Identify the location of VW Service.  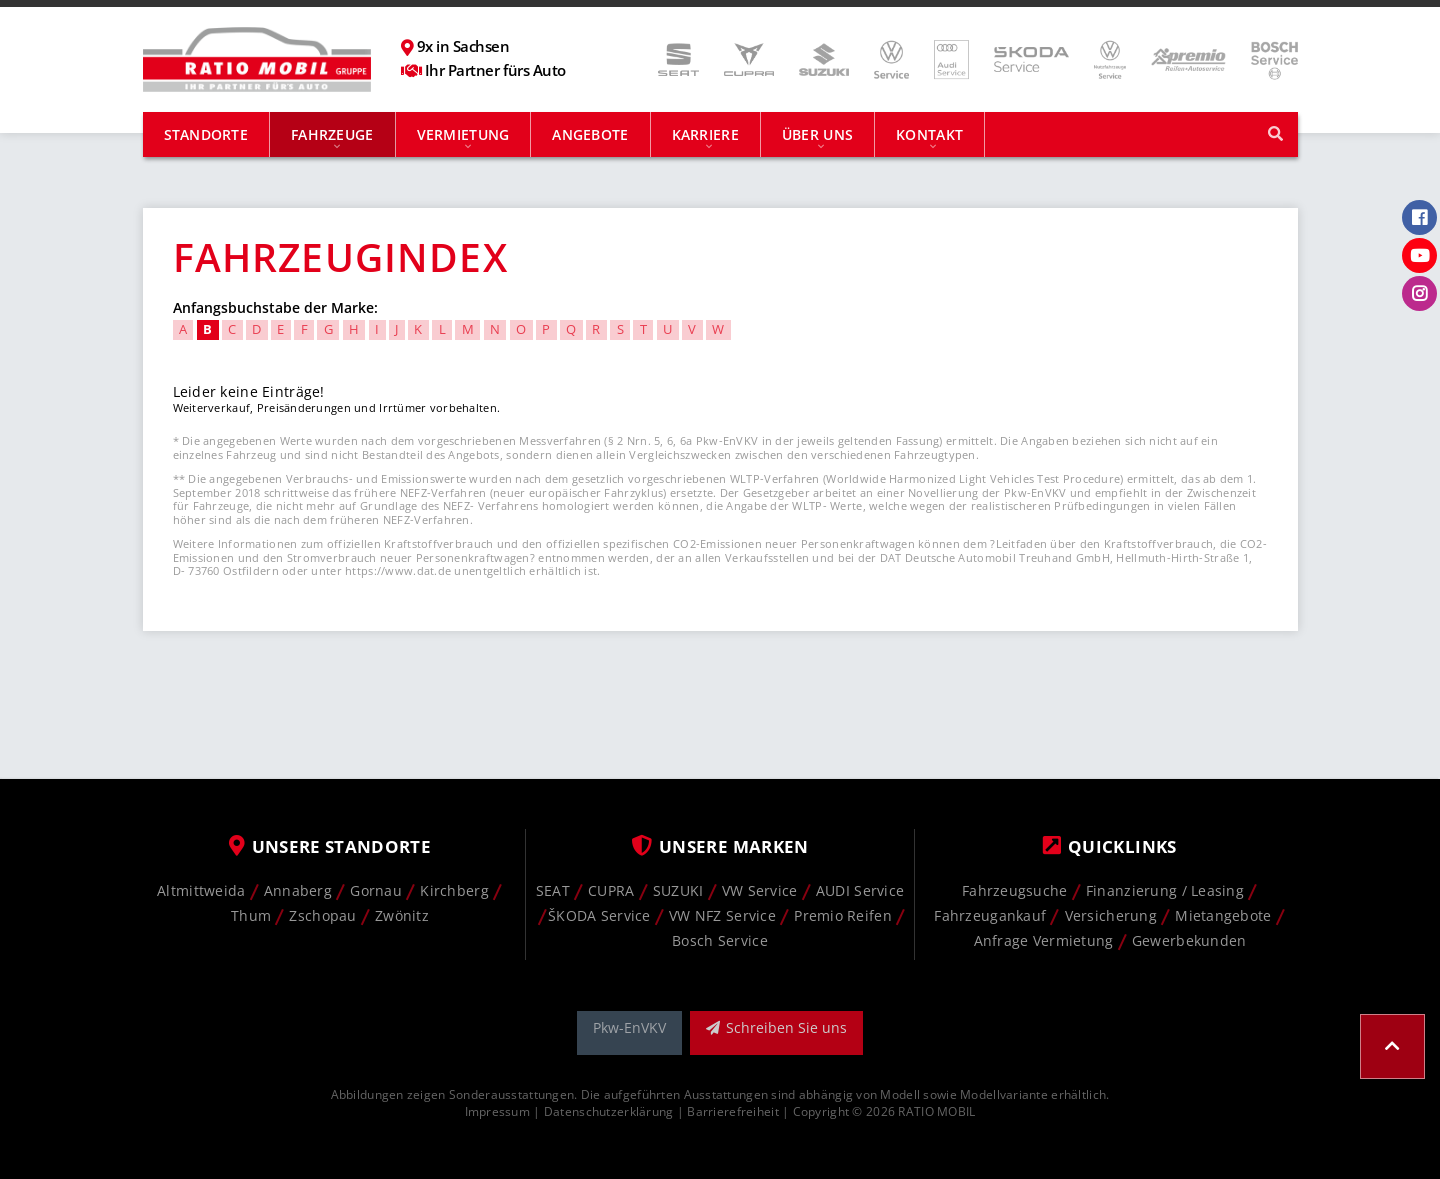
(760, 890).